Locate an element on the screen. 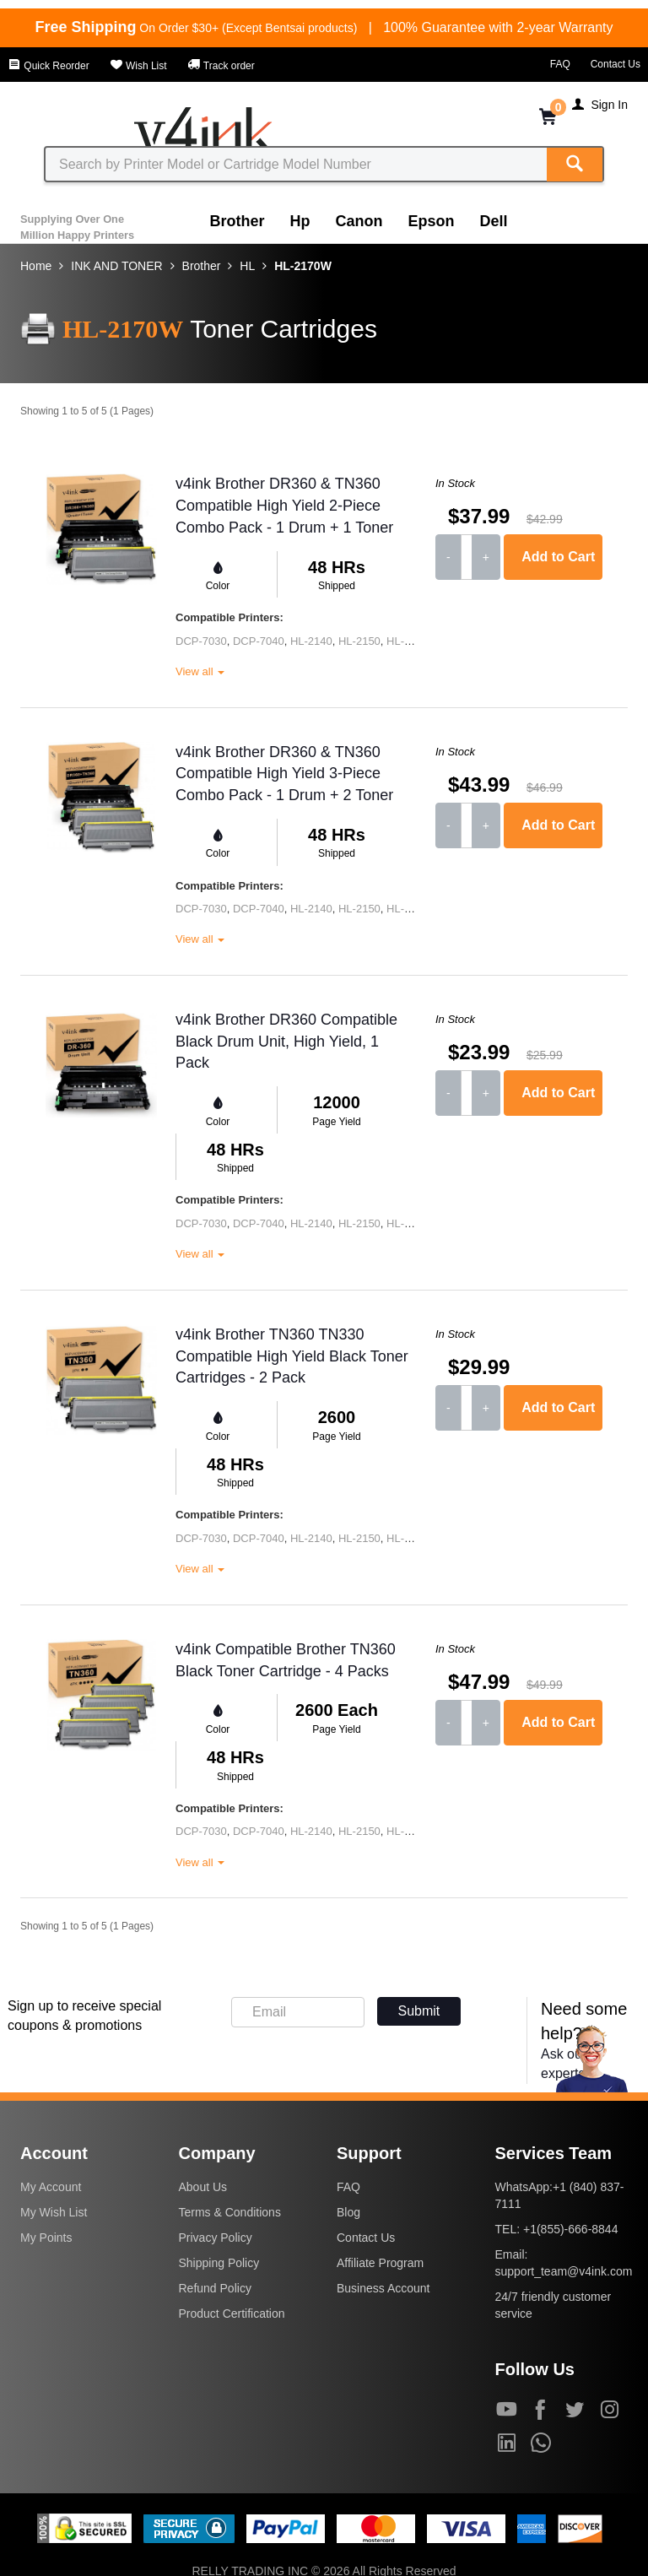 This screenshot has width=648, height=2576. Track order is located at coordinates (221, 66).